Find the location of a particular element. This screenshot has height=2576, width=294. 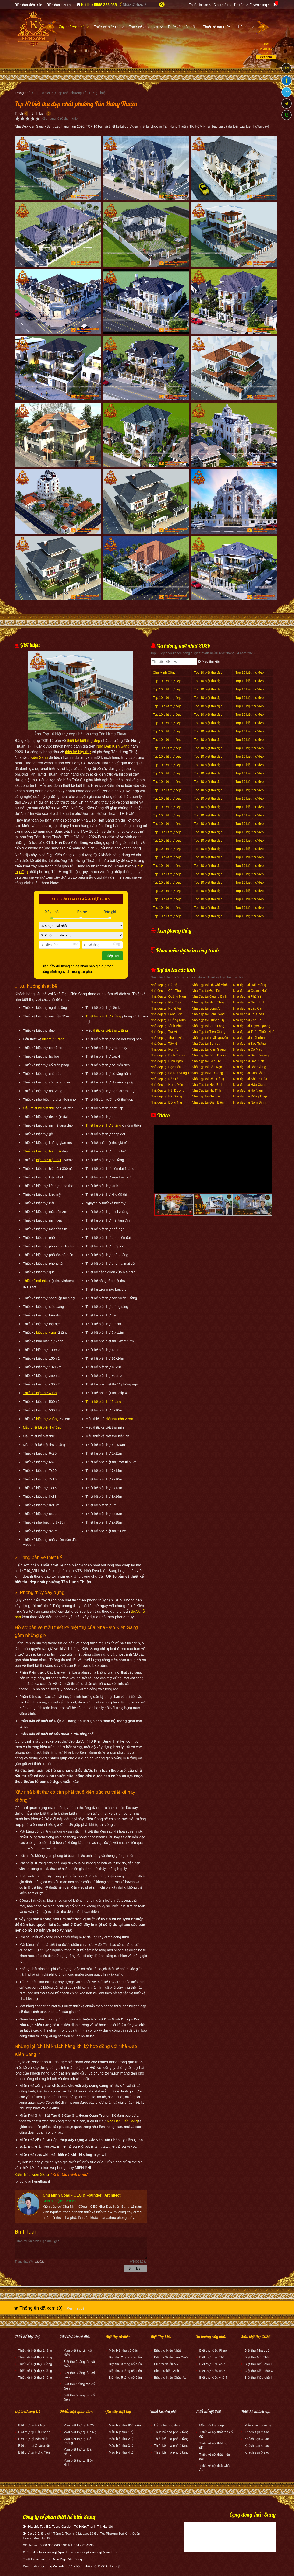

Top 10 biệt thự đẹp nhất phường 21 is located at coordinates (250, 868).